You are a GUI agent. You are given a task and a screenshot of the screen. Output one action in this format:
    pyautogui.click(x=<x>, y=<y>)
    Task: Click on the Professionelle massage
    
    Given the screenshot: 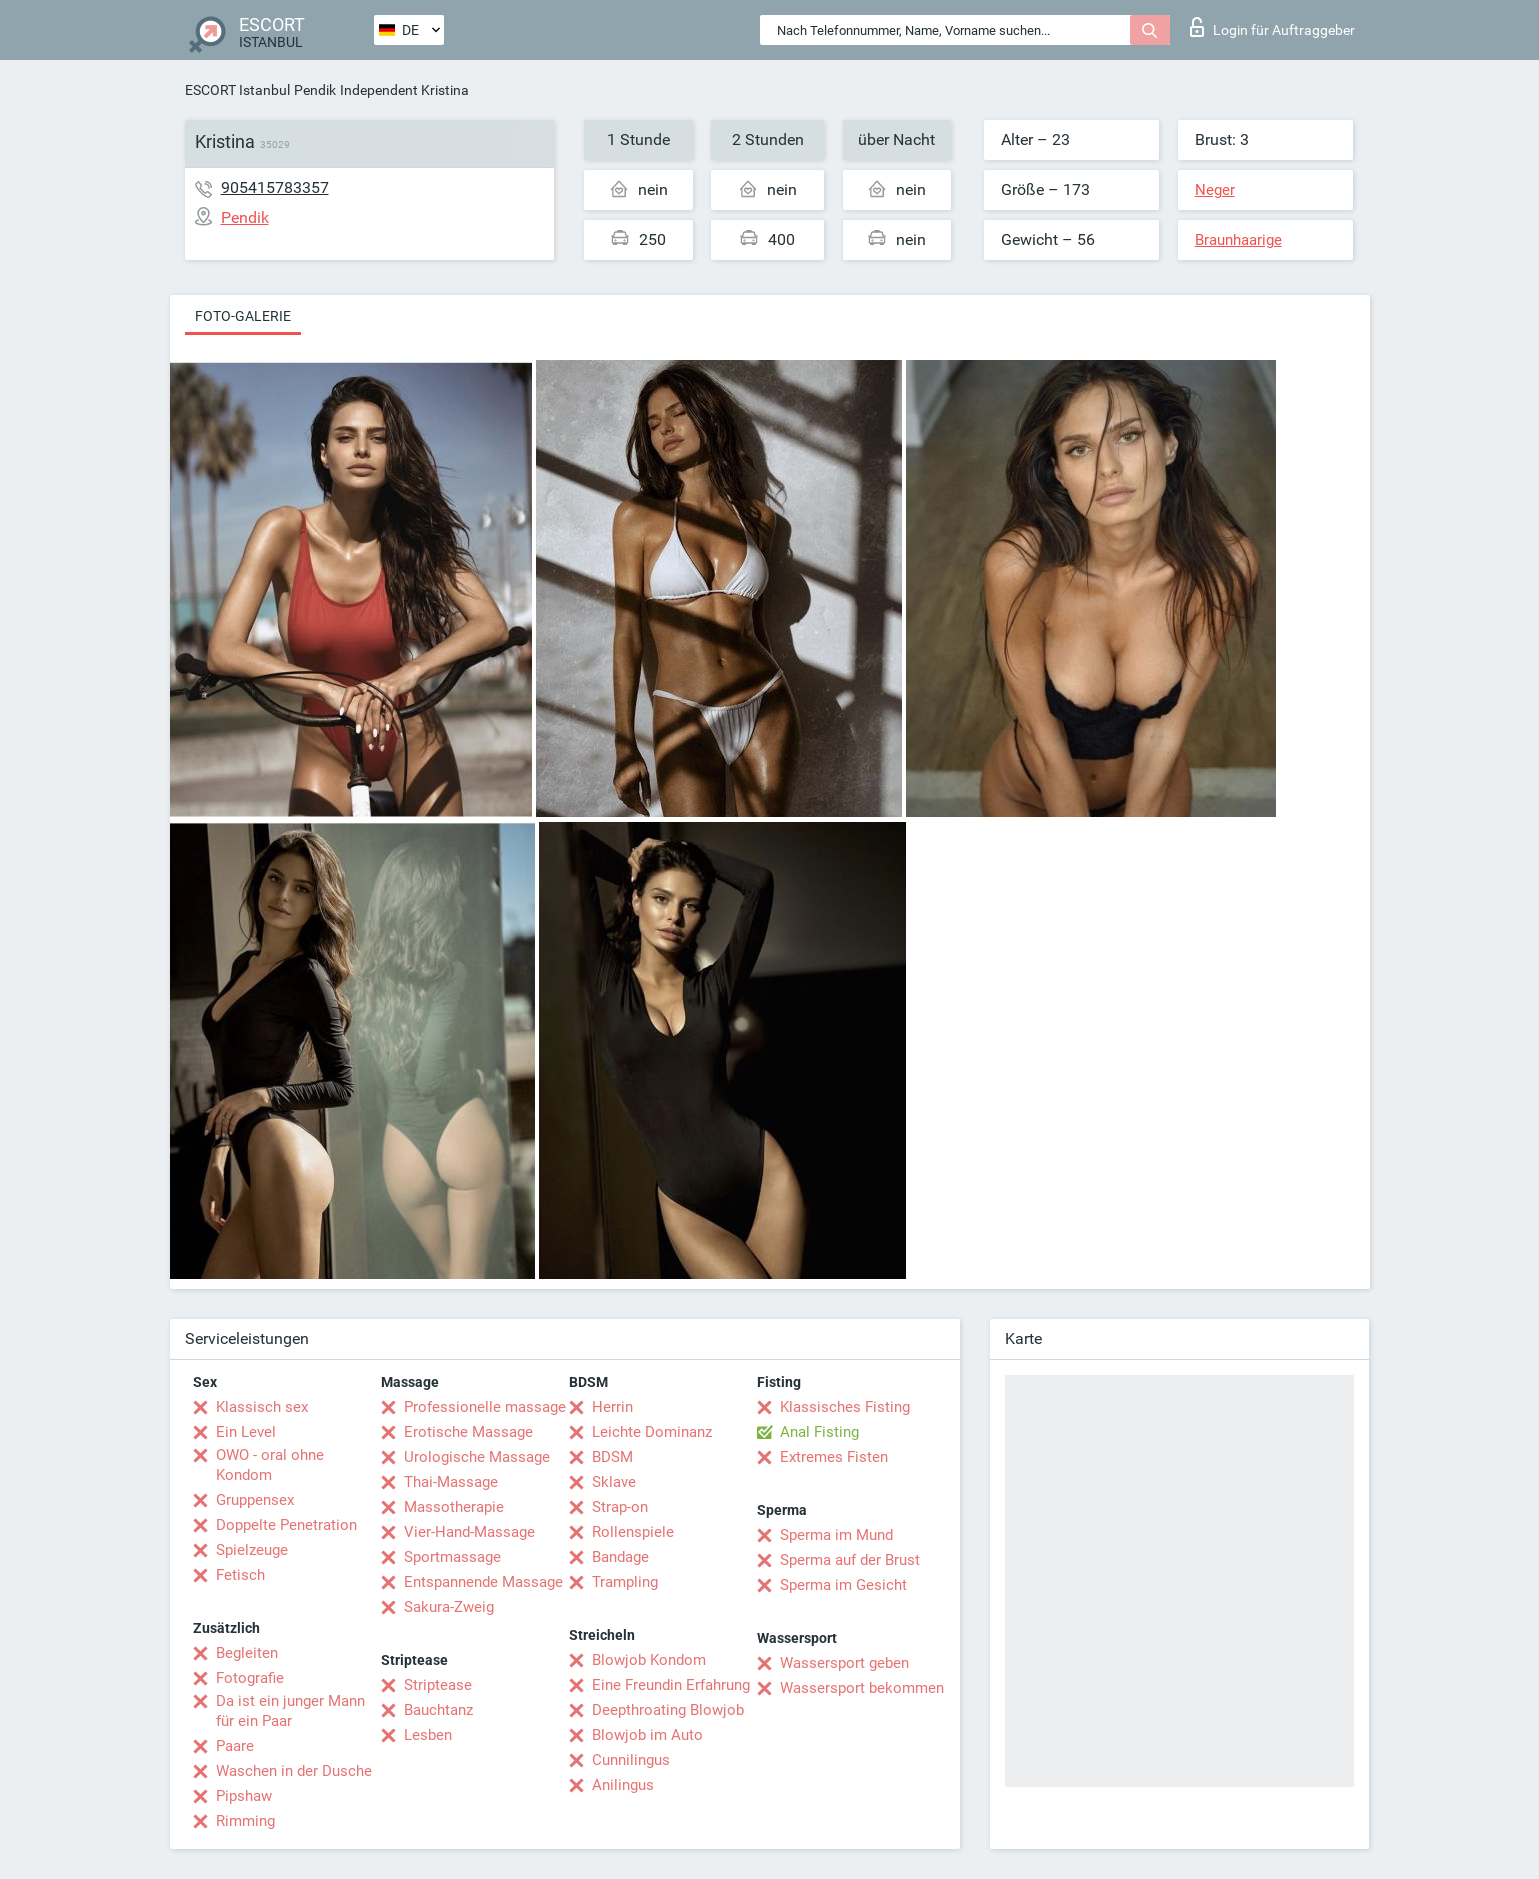 What is the action you would take?
    pyautogui.click(x=485, y=1407)
    